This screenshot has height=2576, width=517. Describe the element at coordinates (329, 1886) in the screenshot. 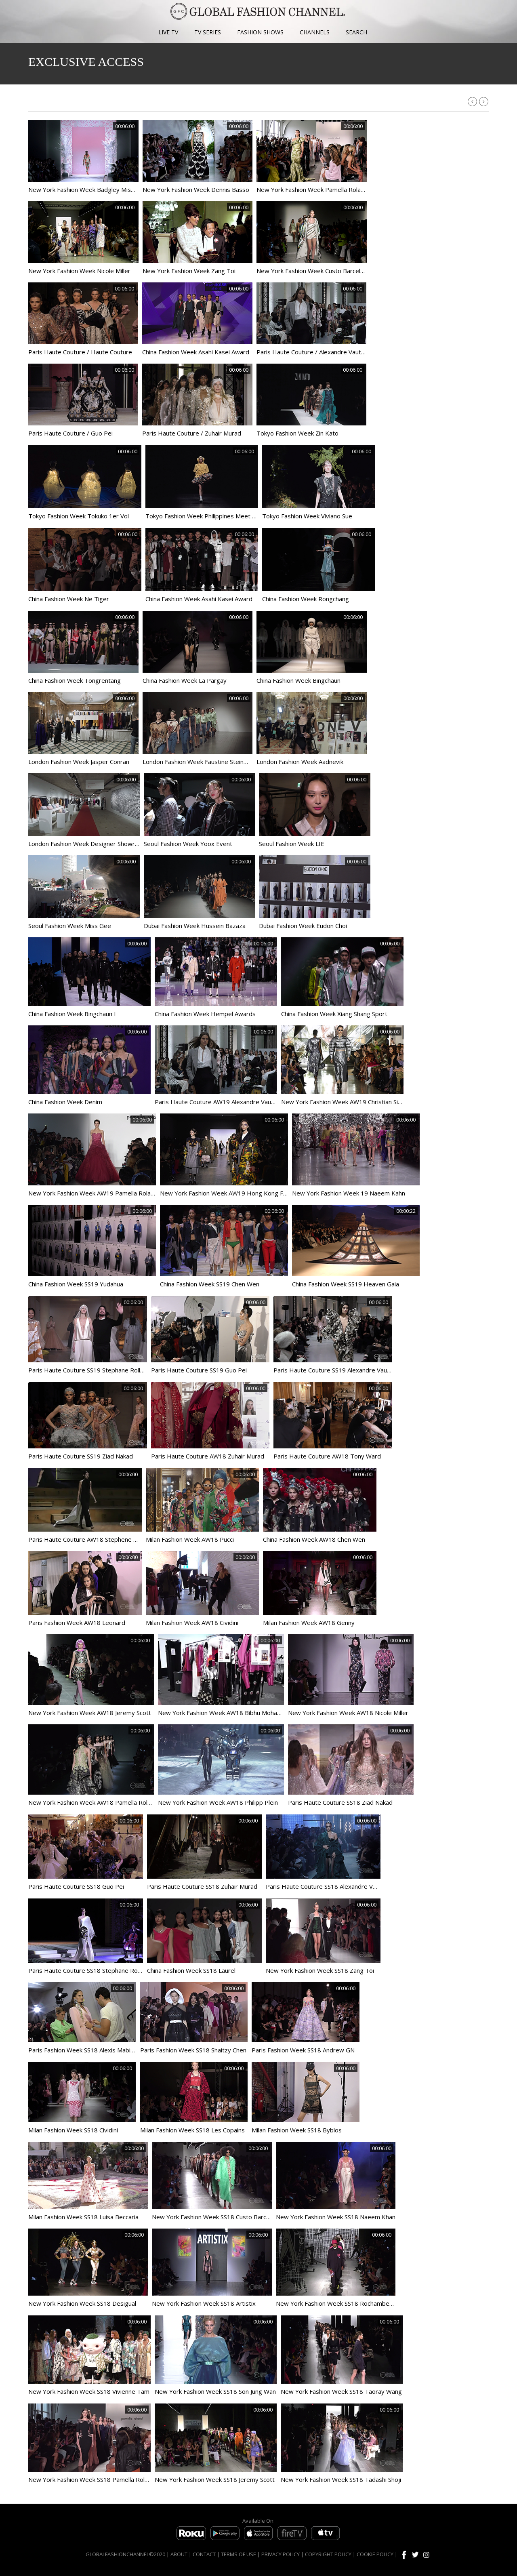

I see `Paris Haute Couture SS18 Alexandre Vauthier` at that location.